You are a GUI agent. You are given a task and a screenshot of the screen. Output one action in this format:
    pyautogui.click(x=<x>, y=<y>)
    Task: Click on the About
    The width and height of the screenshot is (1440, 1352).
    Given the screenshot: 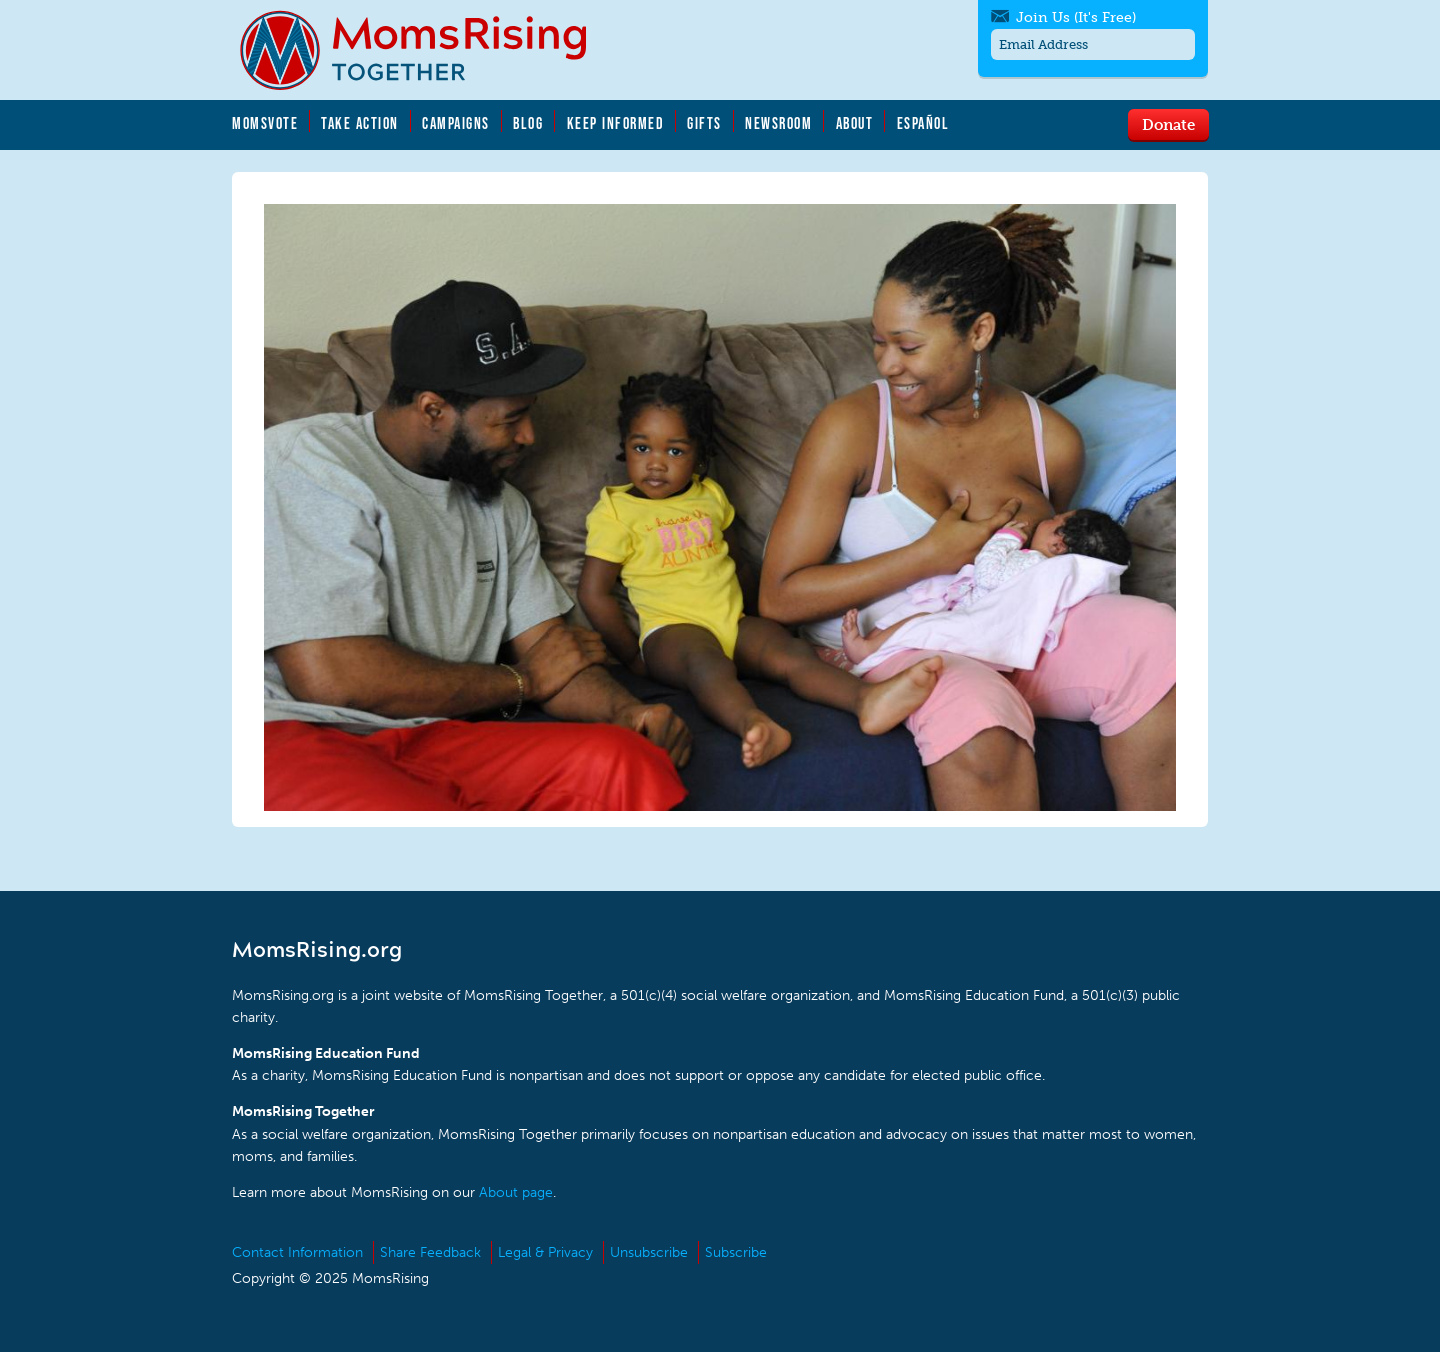 What is the action you would take?
    pyautogui.click(x=855, y=123)
    